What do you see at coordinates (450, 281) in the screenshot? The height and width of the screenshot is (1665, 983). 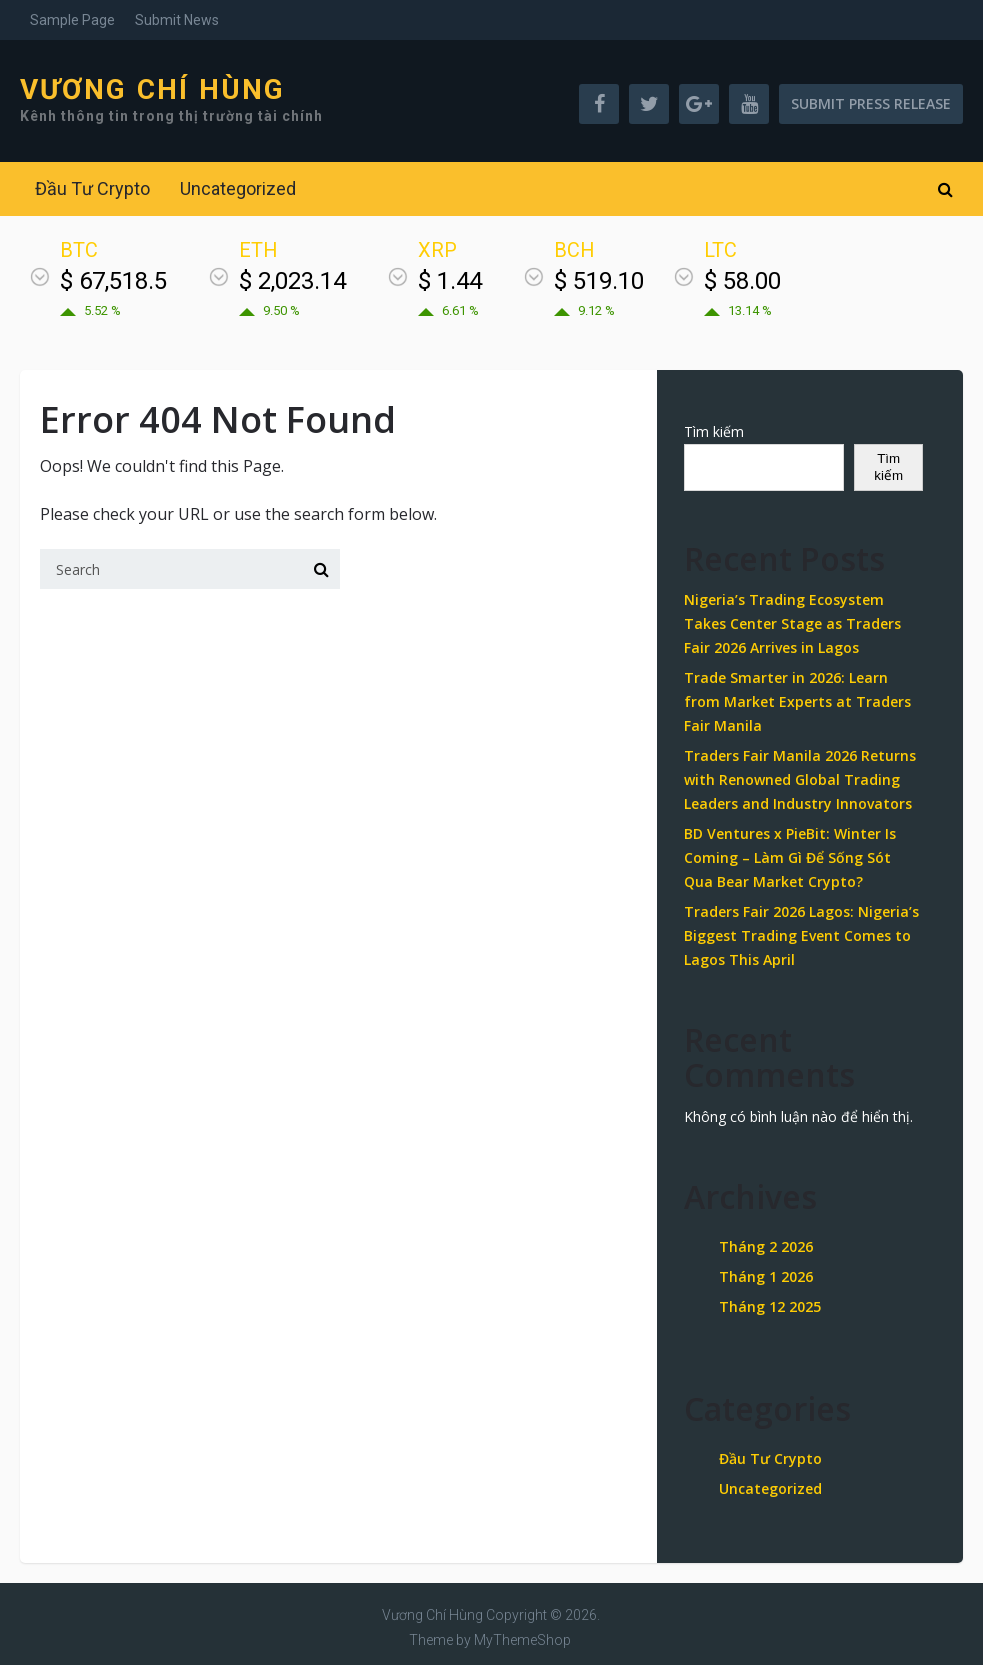 I see `$ 1.44` at bounding box center [450, 281].